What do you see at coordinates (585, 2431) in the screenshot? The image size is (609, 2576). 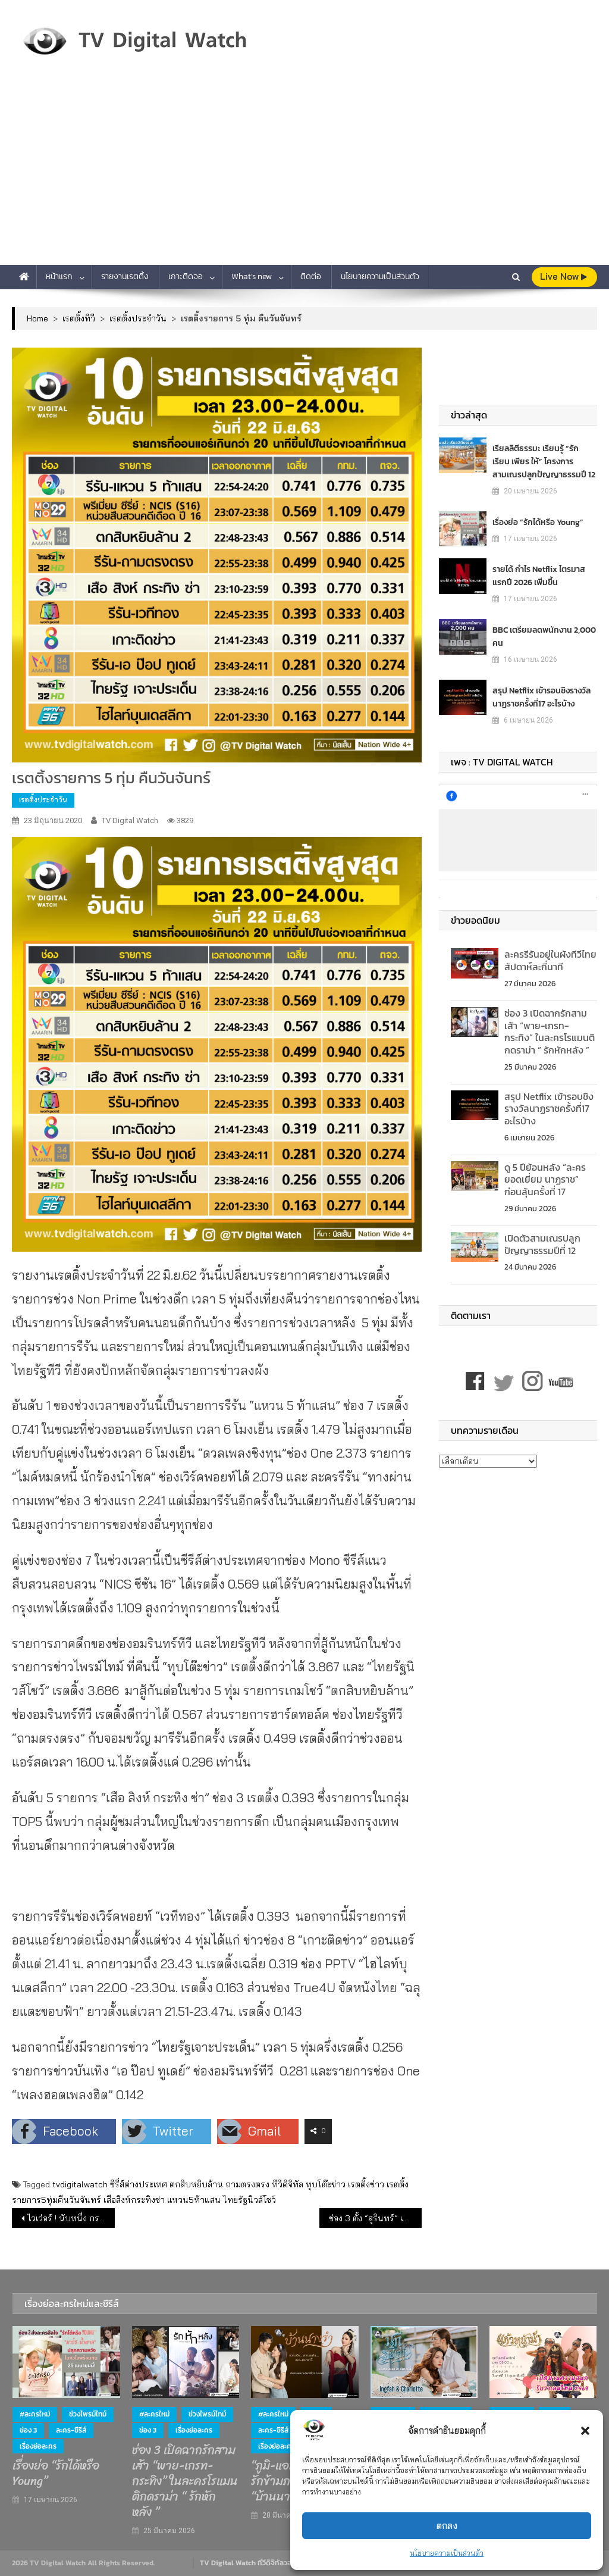 I see `[button]` at bounding box center [585, 2431].